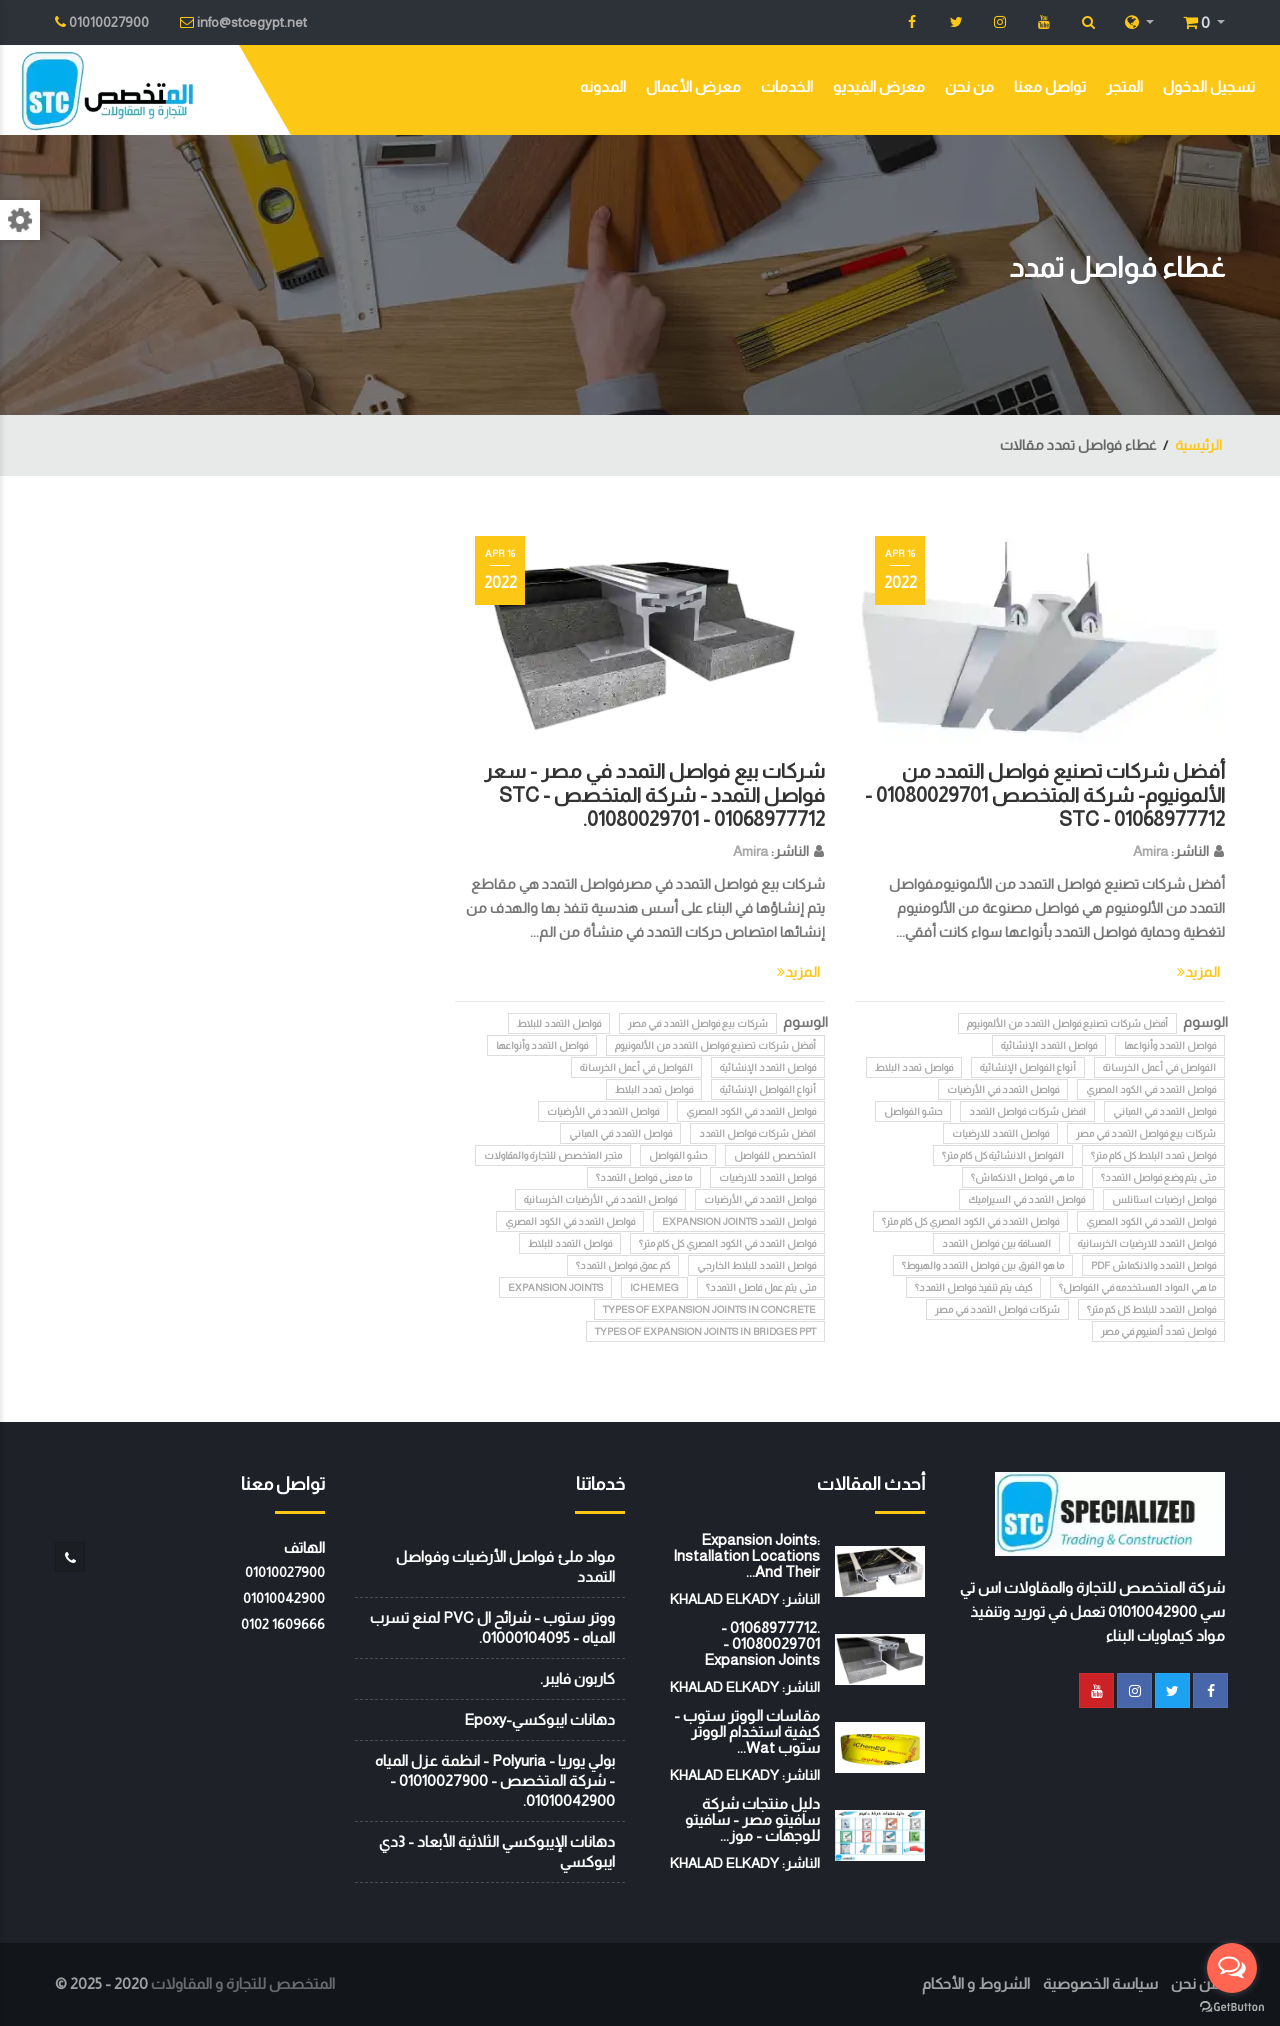 Image resolution: width=1280 pixels, height=2026 pixels. What do you see at coordinates (997, 1309) in the screenshot?
I see `شركات فواصل التمدد في مصر` at bounding box center [997, 1309].